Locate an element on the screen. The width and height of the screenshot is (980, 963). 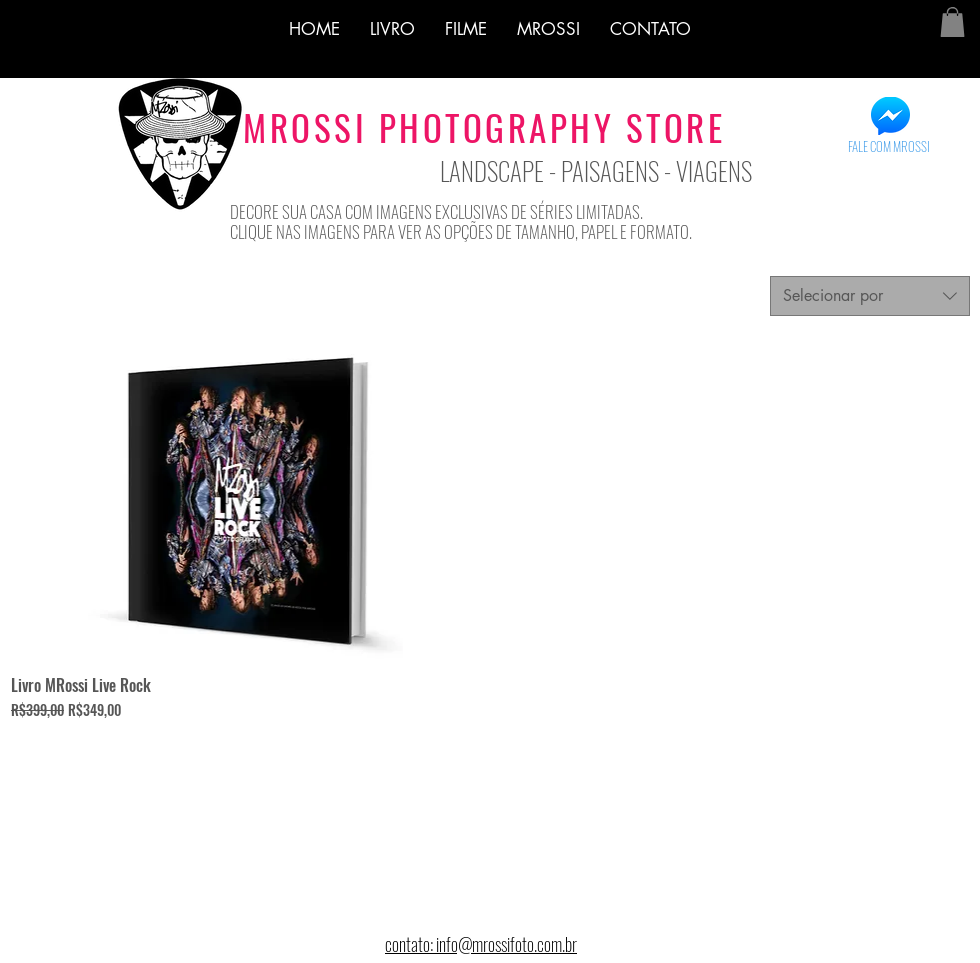
[combobox] is located at coordinates (870, 296).